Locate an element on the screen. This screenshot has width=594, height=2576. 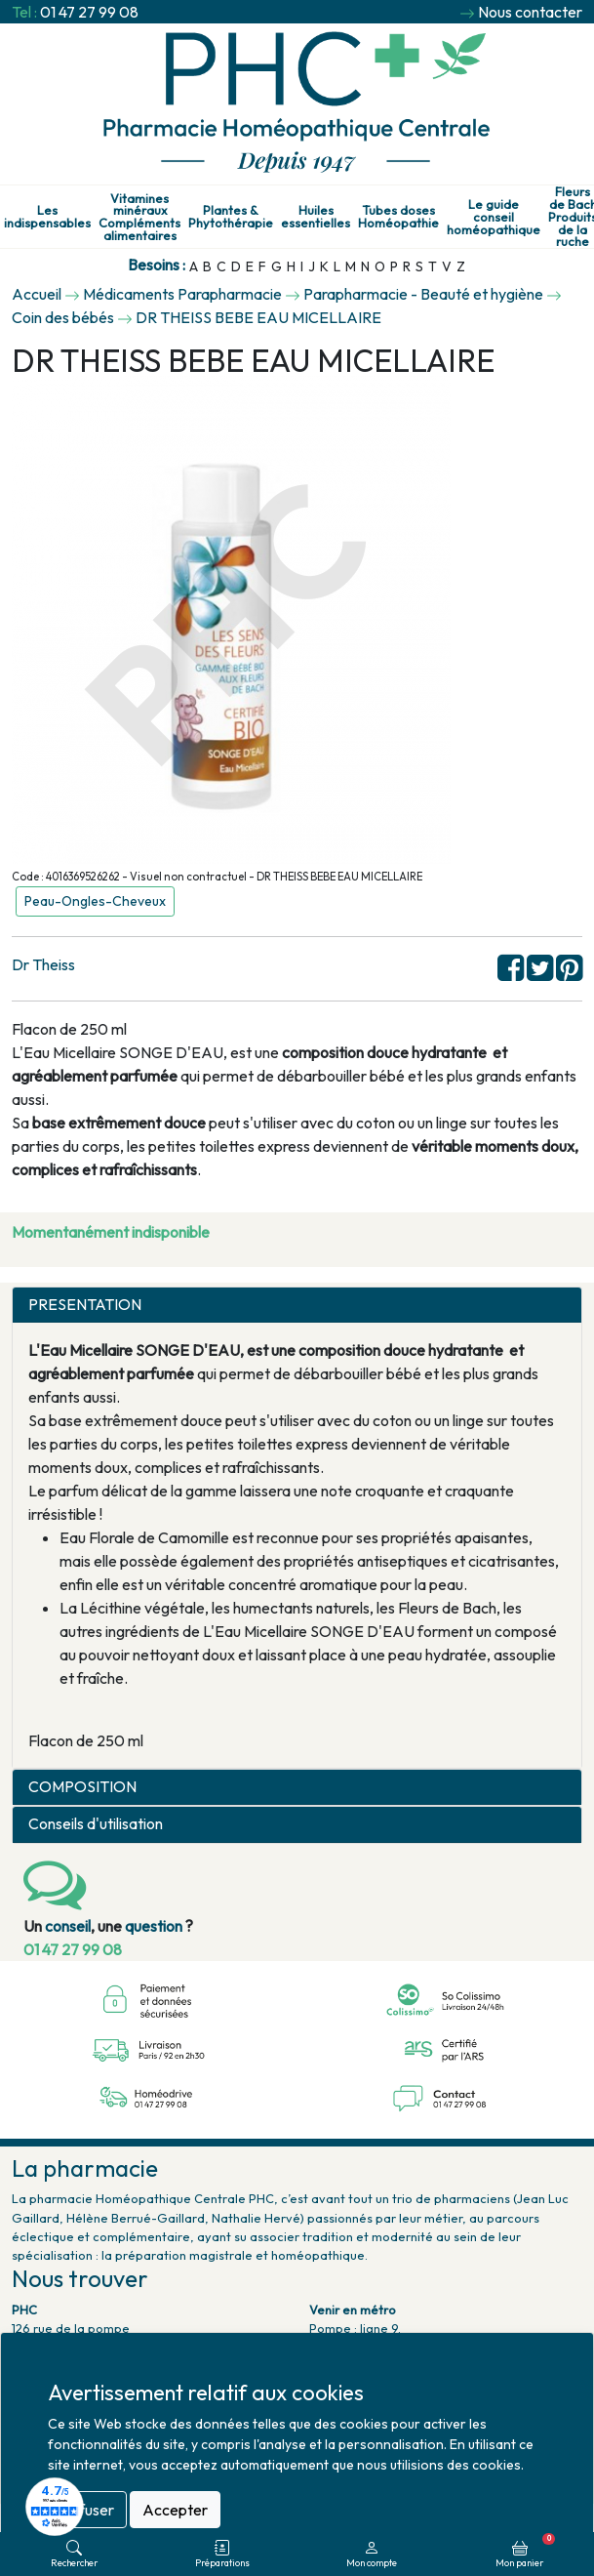
Nous contacter is located at coordinates (530, 11).